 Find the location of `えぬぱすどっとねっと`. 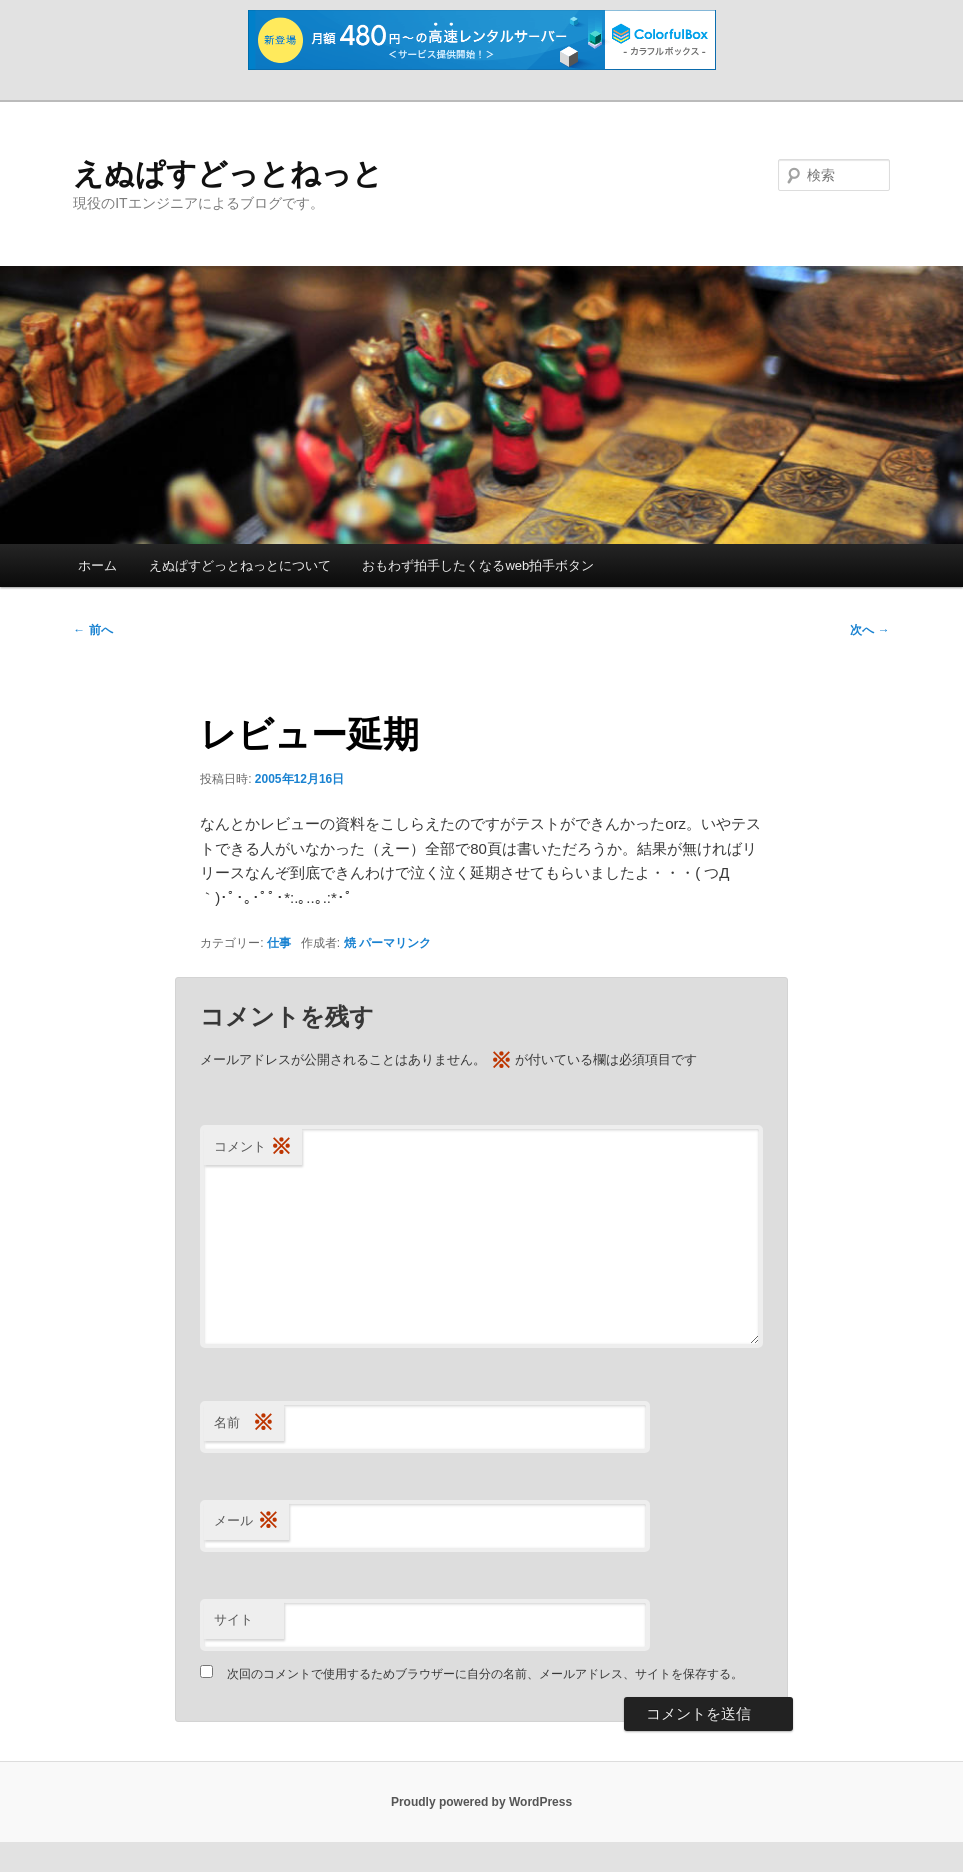

えぬぱすどっとねっと is located at coordinates (228, 173).